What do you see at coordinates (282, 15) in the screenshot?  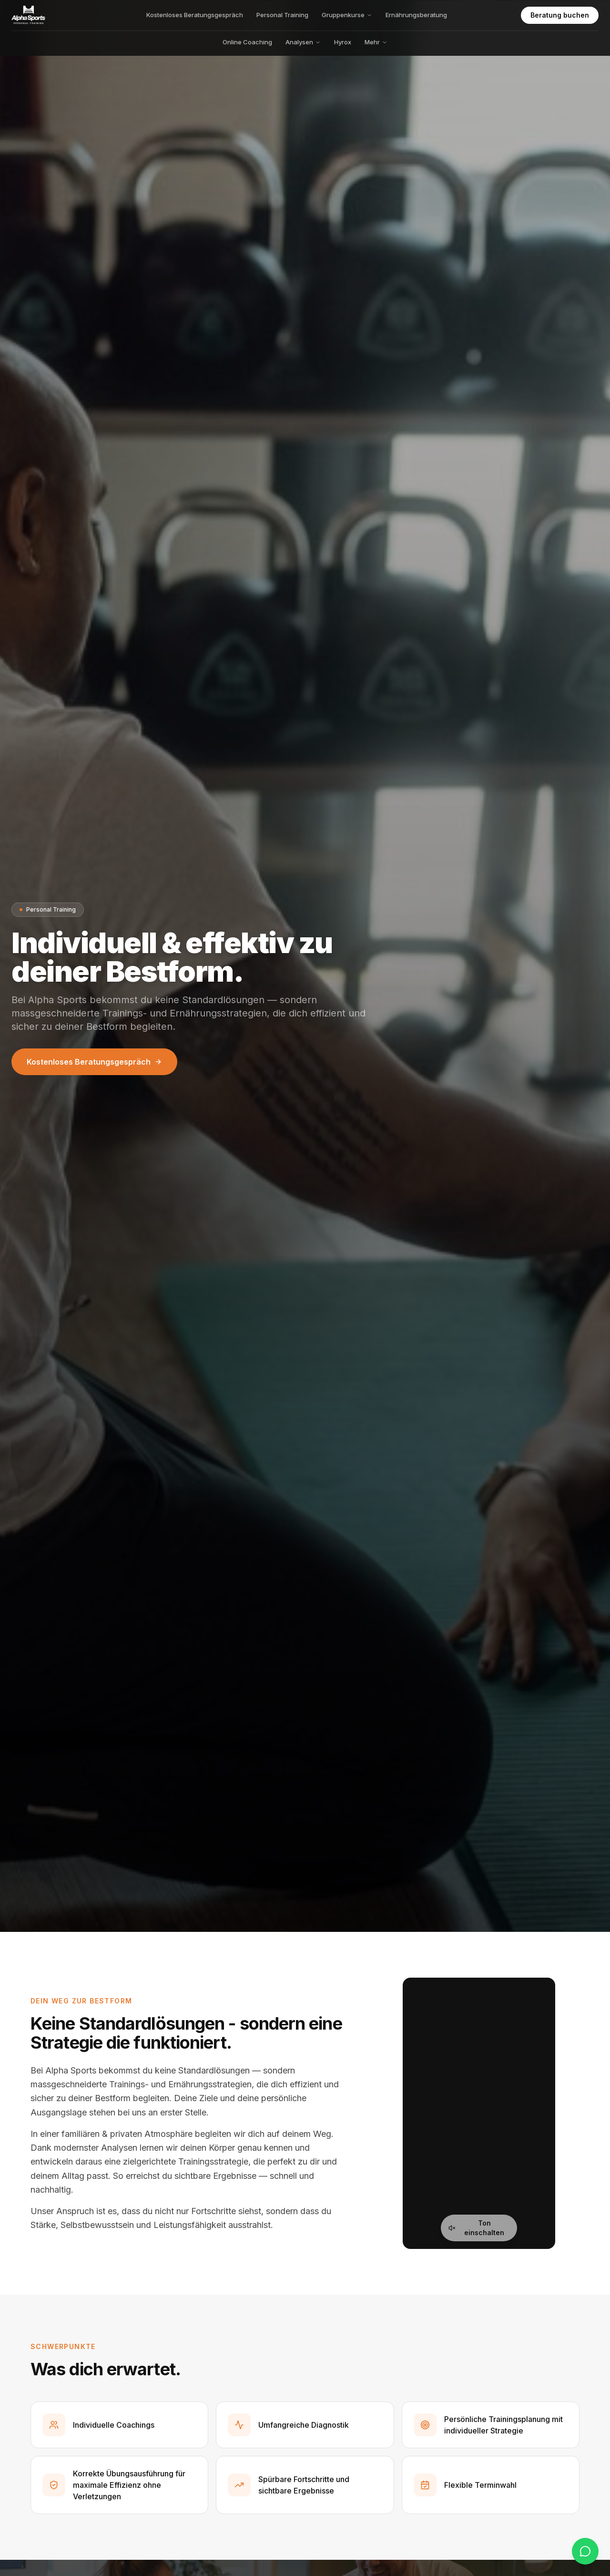 I see `Personal Training` at bounding box center [282, 15].